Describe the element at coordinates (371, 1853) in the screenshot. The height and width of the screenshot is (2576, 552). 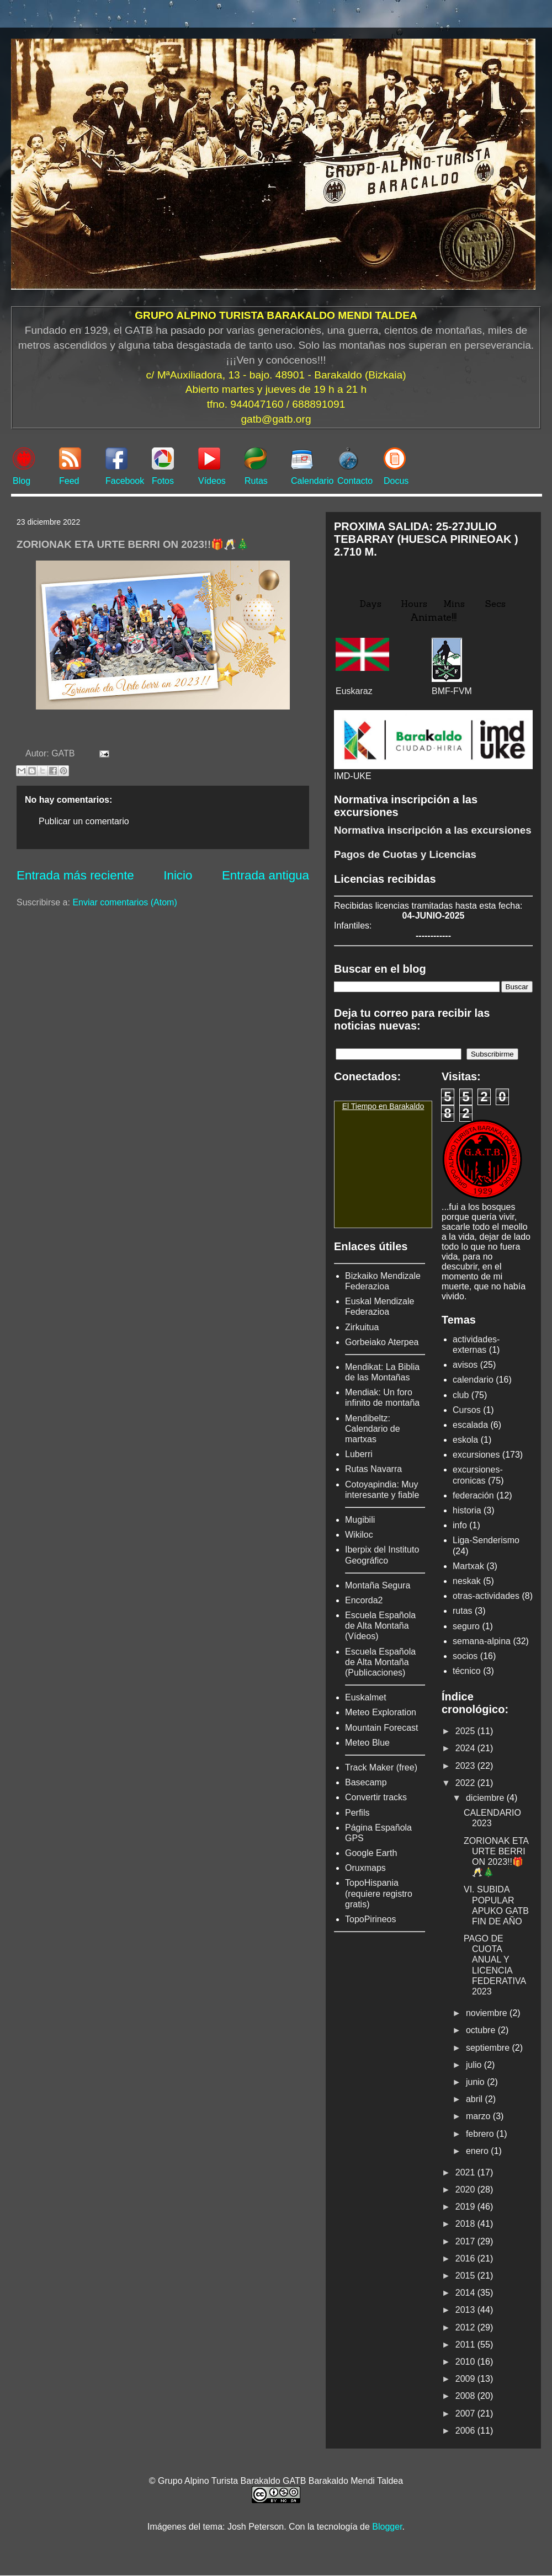
I see `Google Earth` at that location.